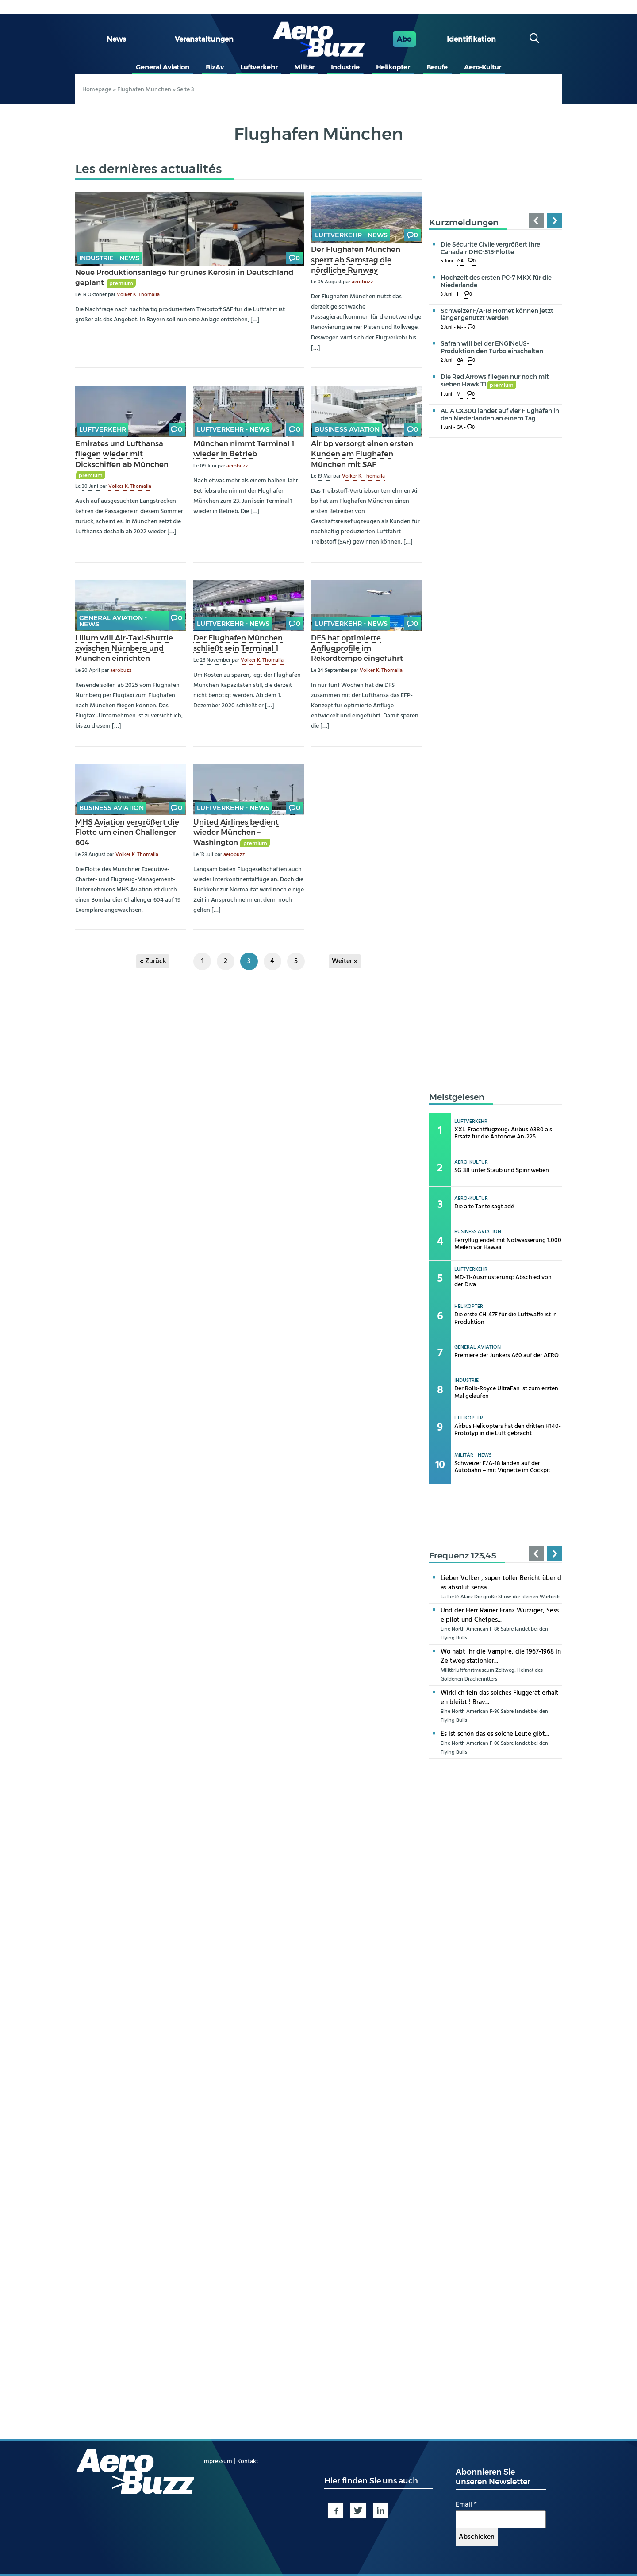 Image resolution: width=637 pixels, height=2576 pixels. Describe the element at coordinates (215, 67) in the screenshot. I see `BizAv` at that location.